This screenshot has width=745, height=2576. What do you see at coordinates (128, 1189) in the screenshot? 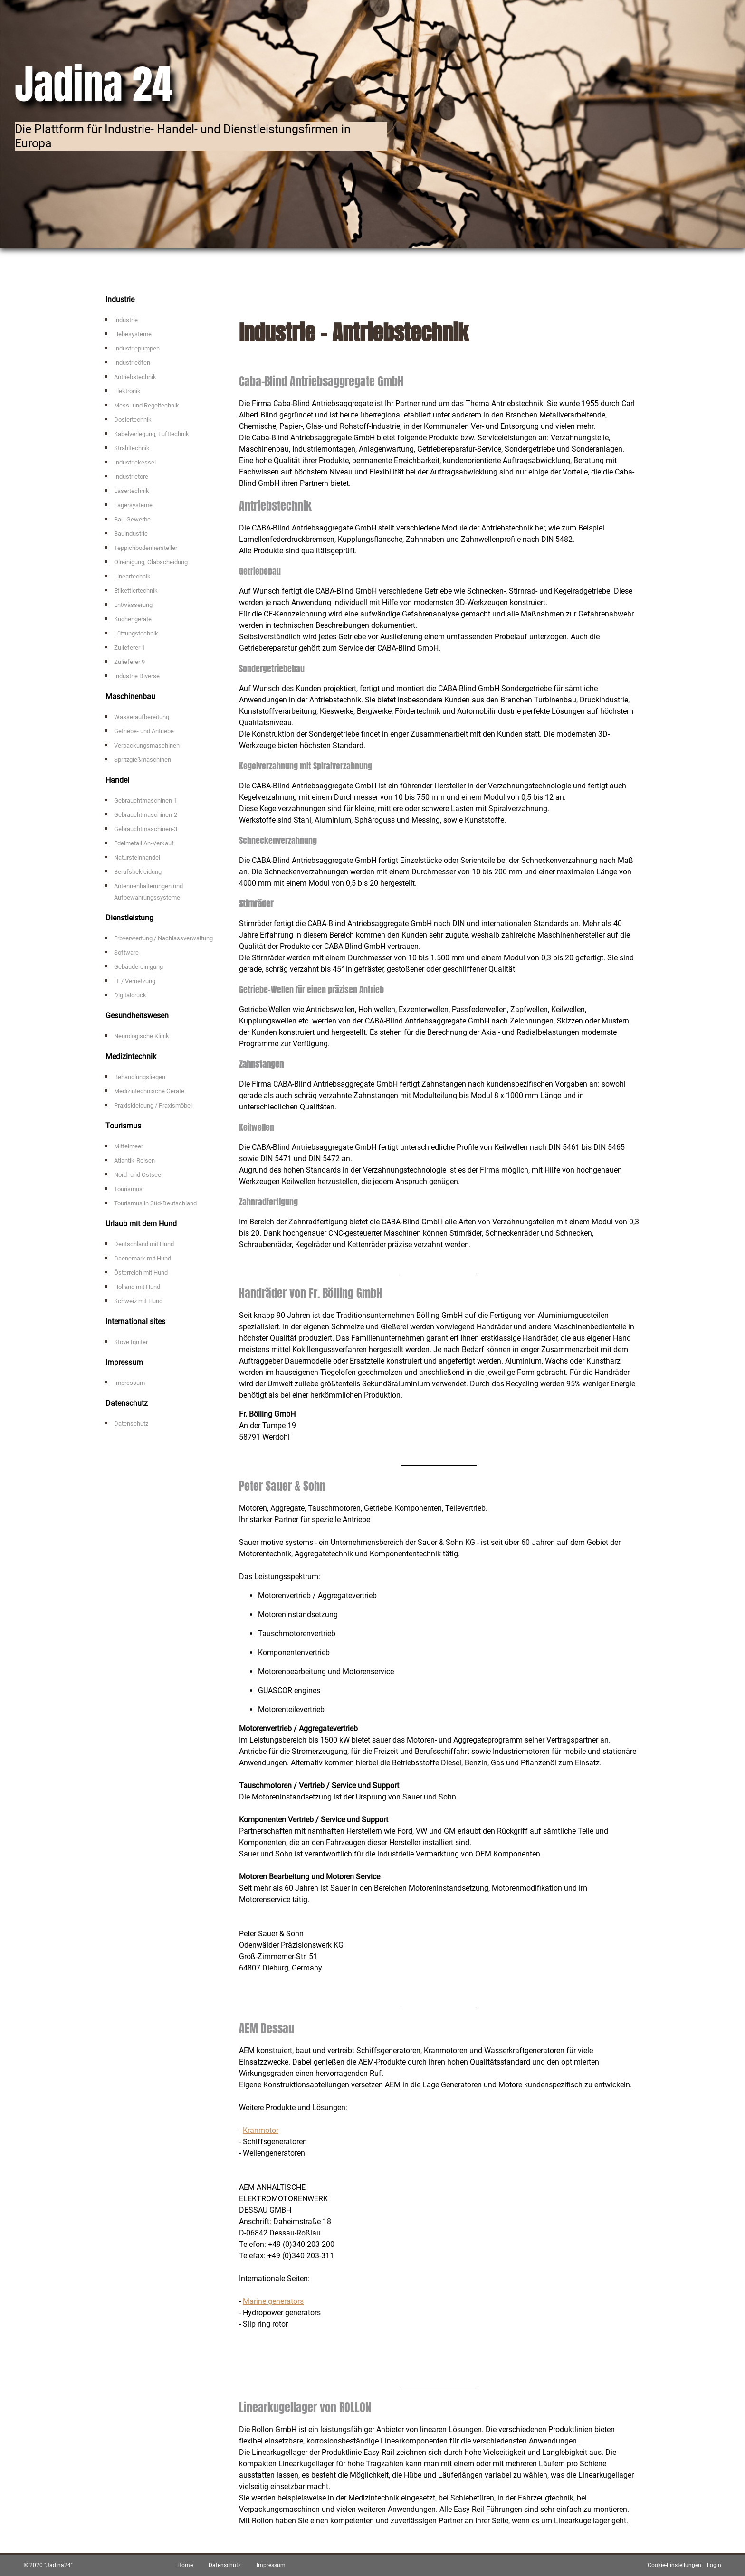
I see `Tourismus` at bounding box center [128, 1189].